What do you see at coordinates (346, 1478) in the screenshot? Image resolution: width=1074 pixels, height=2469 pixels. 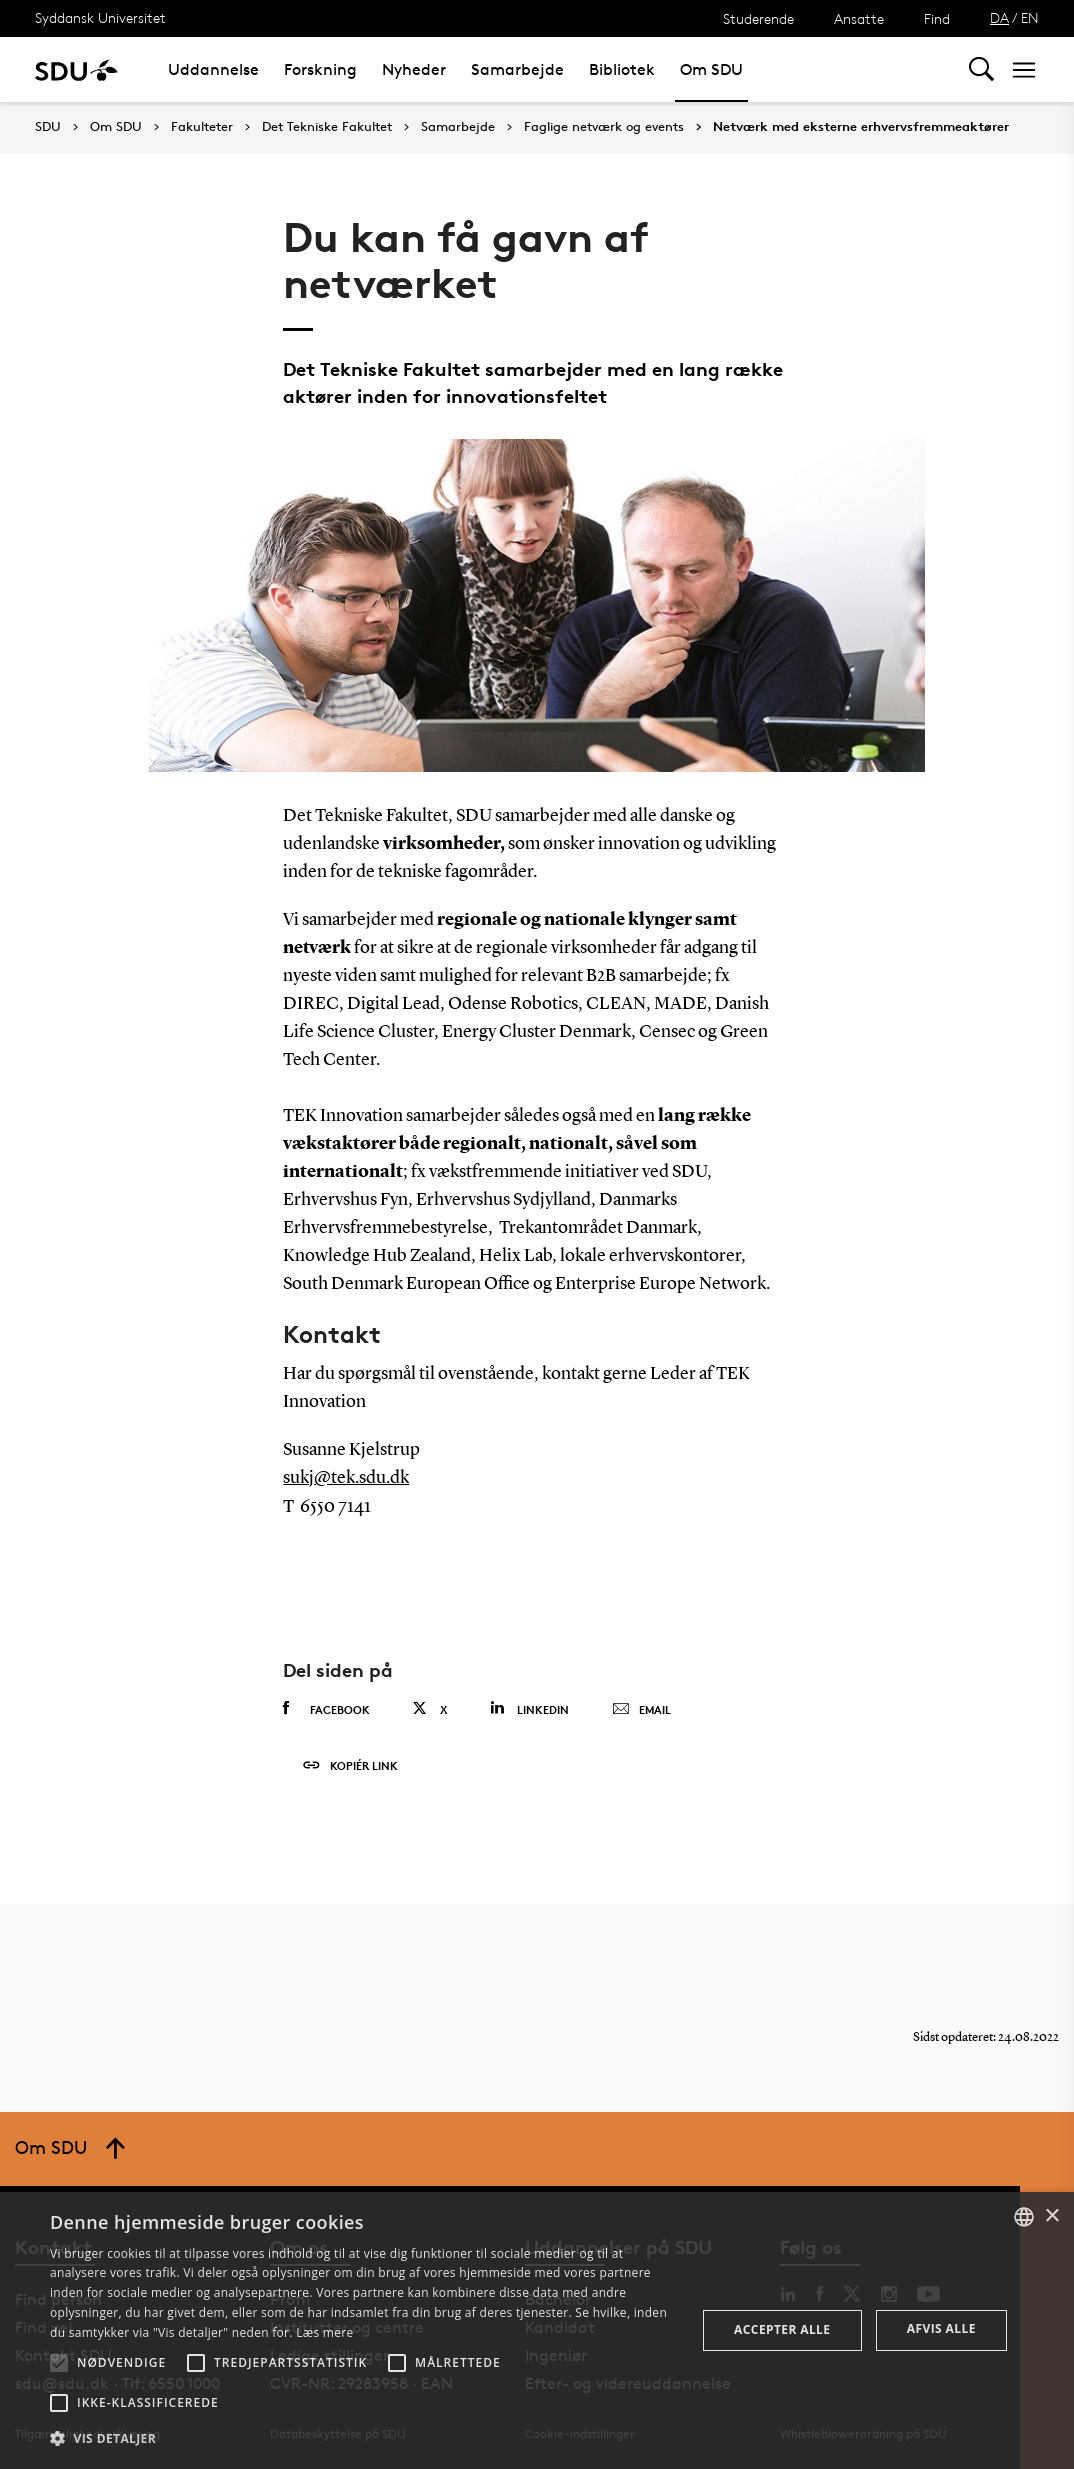 I see `sukj@tek.sdu.dk` at bounding box center [346, 1478].